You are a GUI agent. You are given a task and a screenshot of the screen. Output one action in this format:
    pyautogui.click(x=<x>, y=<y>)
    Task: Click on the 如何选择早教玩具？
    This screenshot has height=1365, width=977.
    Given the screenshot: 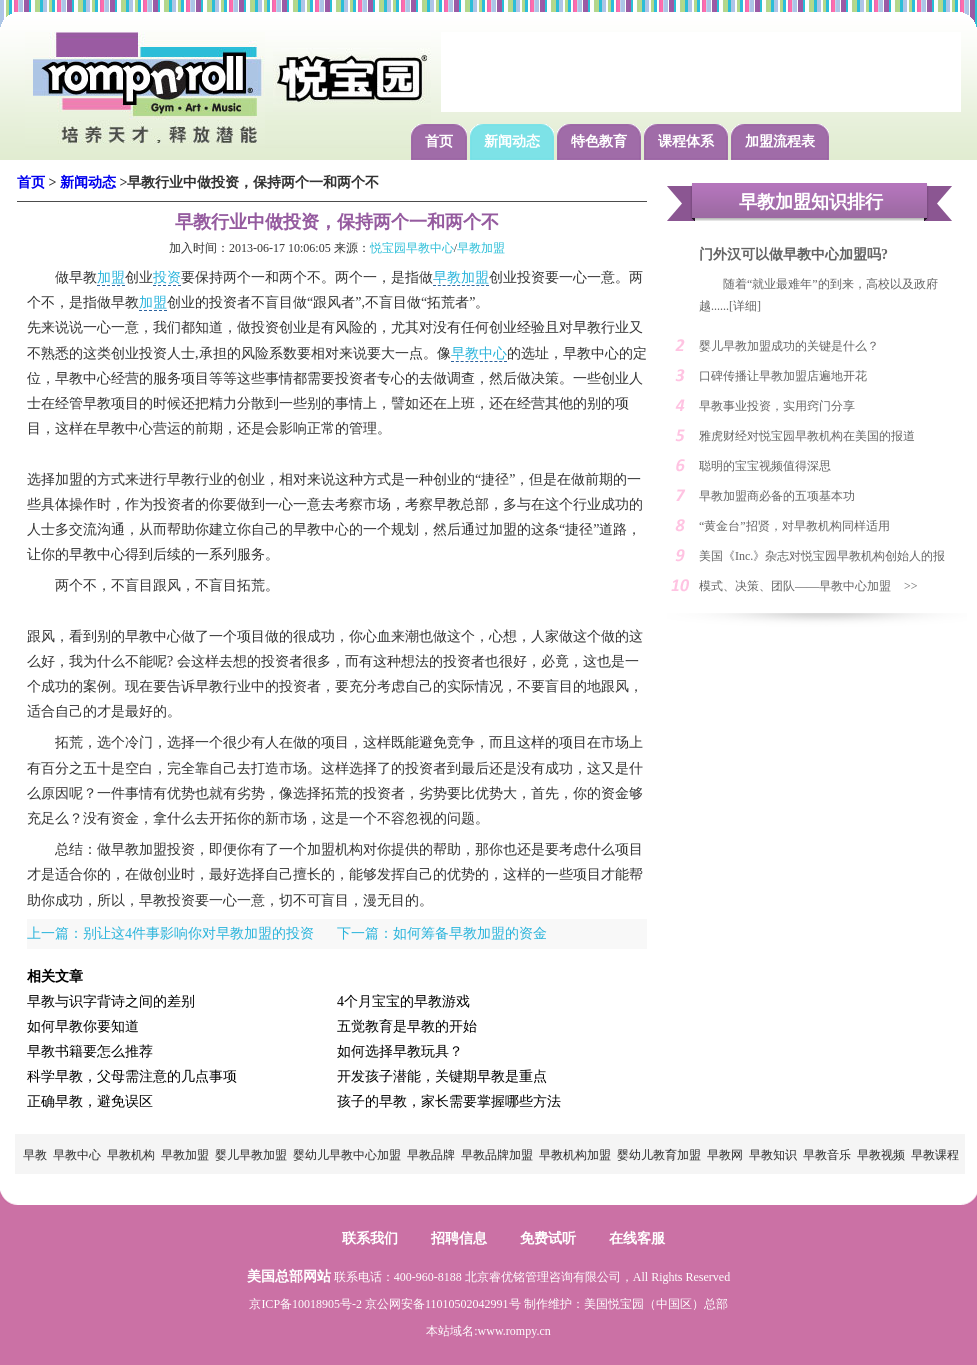 What is the action you would take?
    pyautogui.click(x=400, y=1051)
    